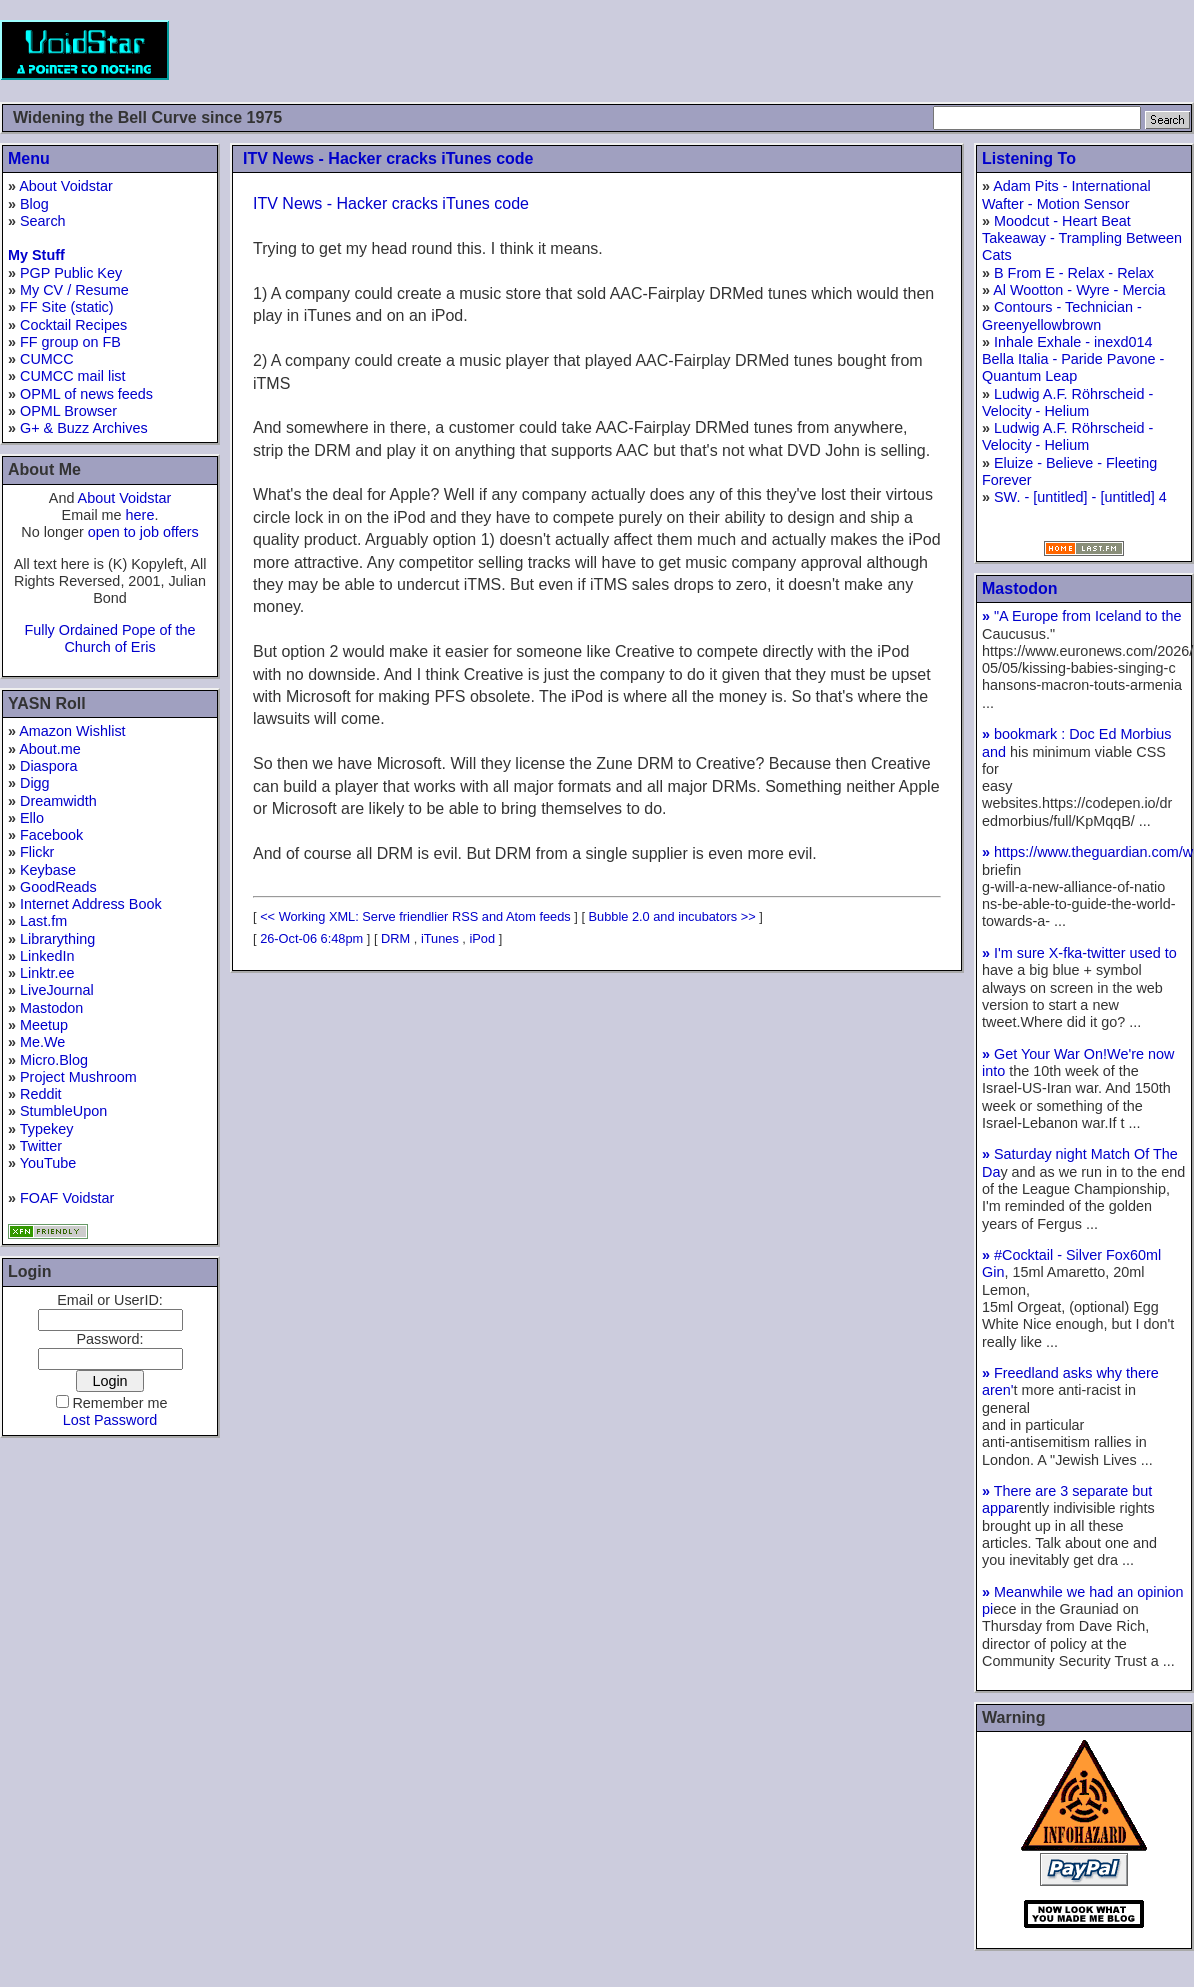  Describe the element at coordinates (32, 818) in the screenshot. I see `Ello` at that location.